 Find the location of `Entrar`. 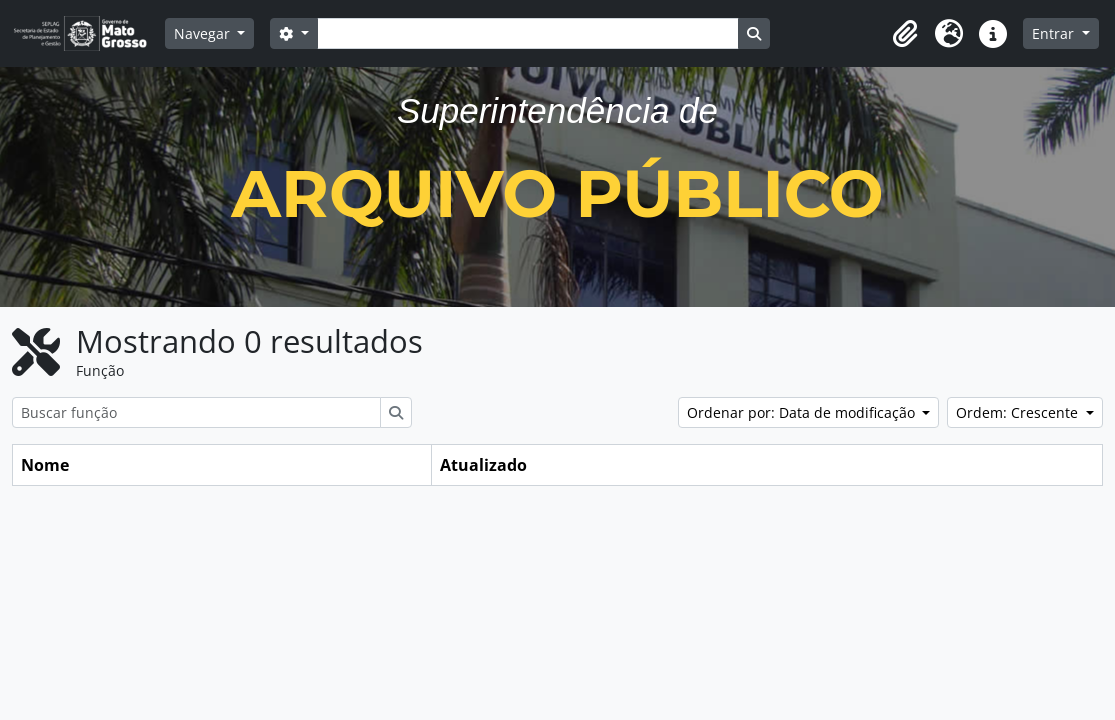

Entrar is located at coordinates (1055, 33).